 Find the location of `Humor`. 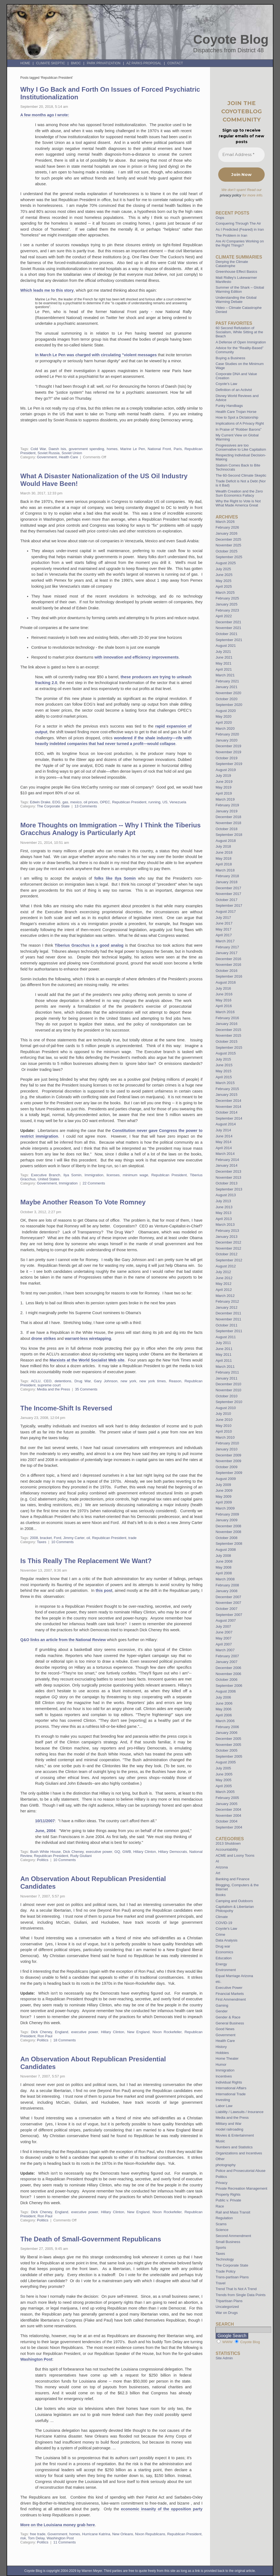

Humor is located at coordinates (220, 2064).